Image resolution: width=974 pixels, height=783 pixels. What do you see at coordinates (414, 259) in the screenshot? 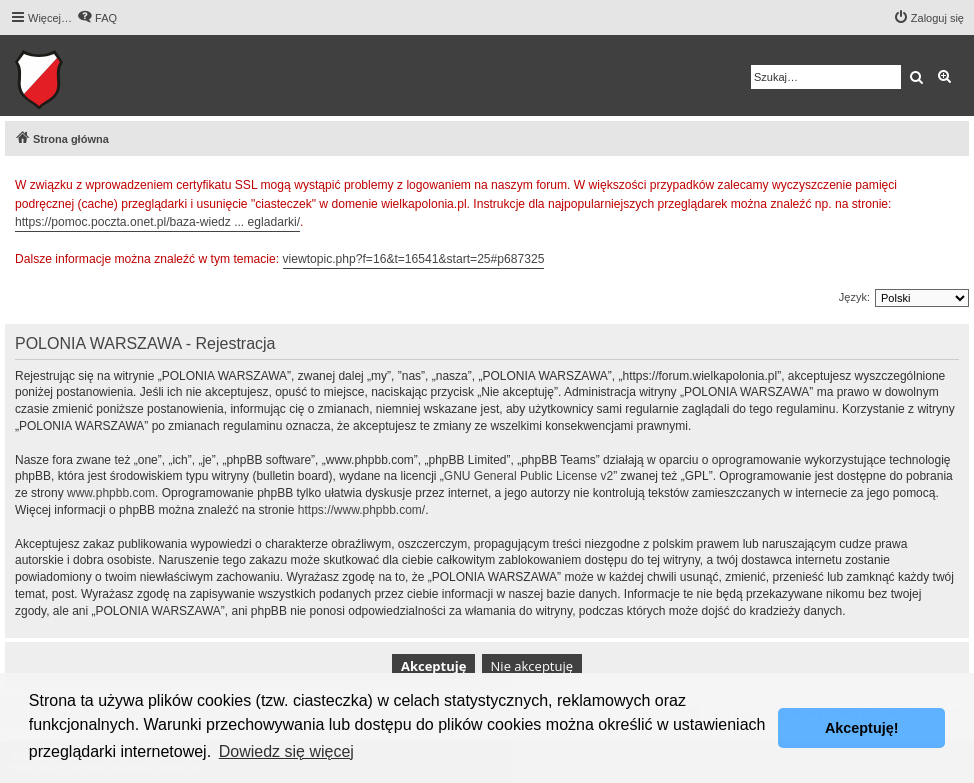
I see `viewtopic.php?f=16&t=16541&start=25#p687325` at bounding box center [414, 259].